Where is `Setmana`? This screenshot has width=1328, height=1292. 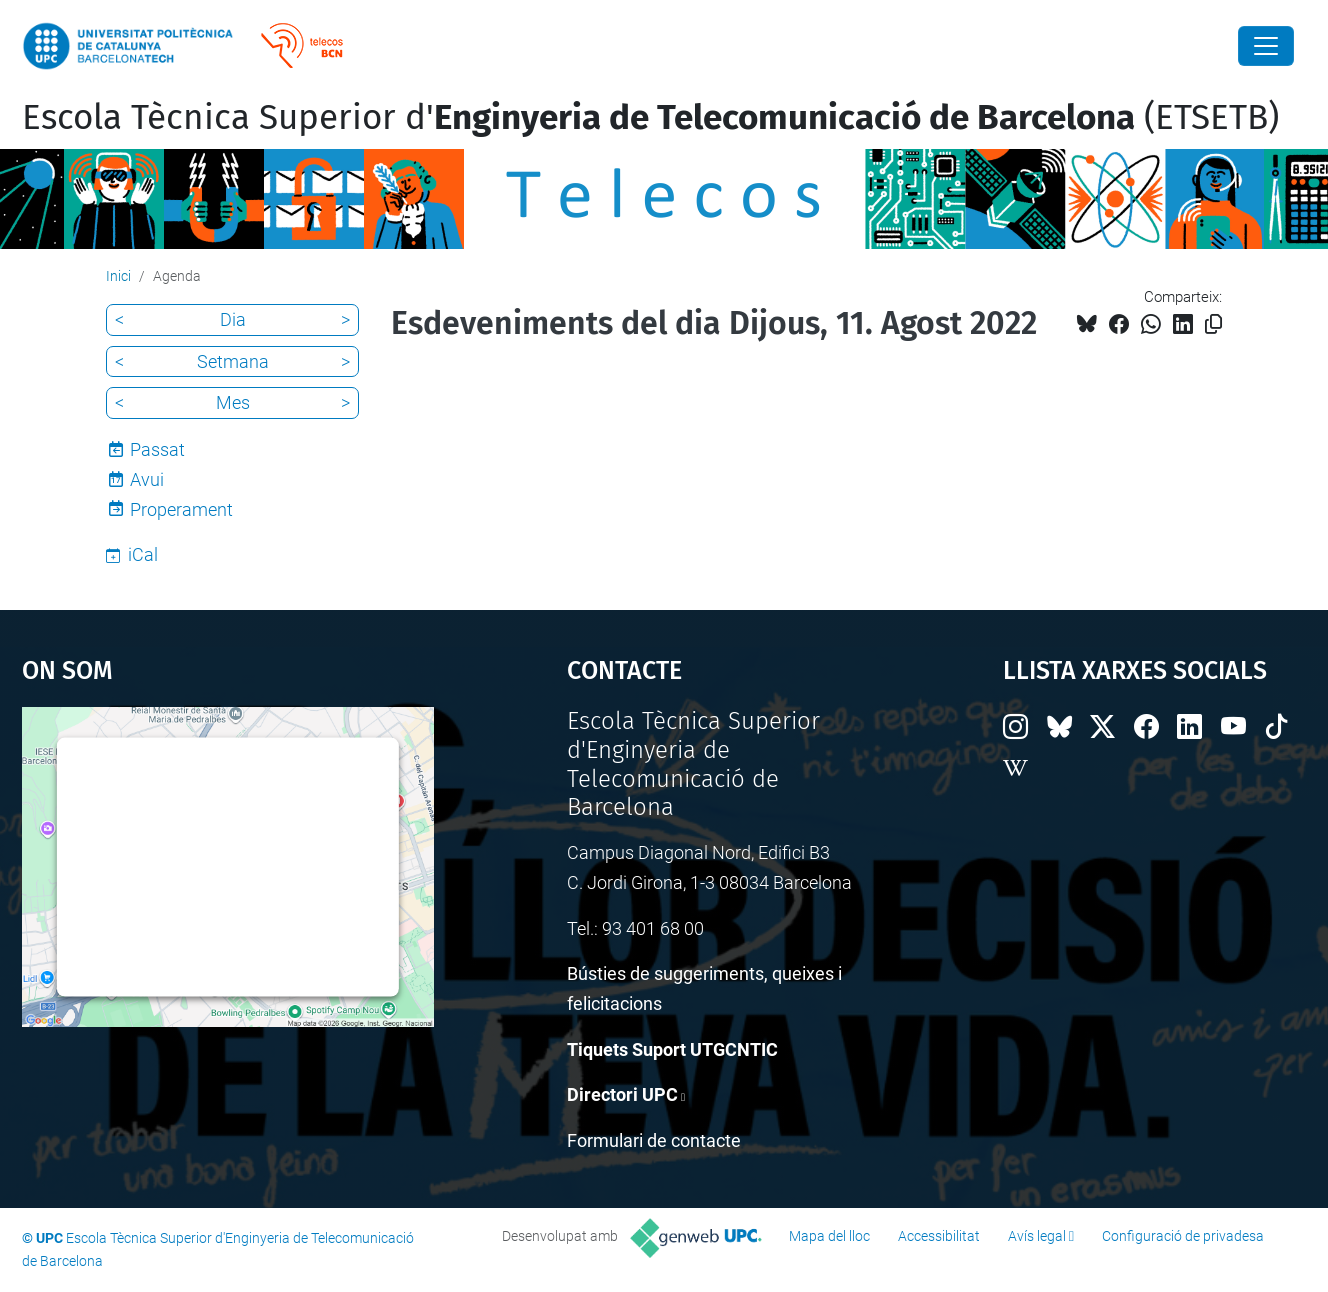
Setmana is located at coordinates (233, 361).